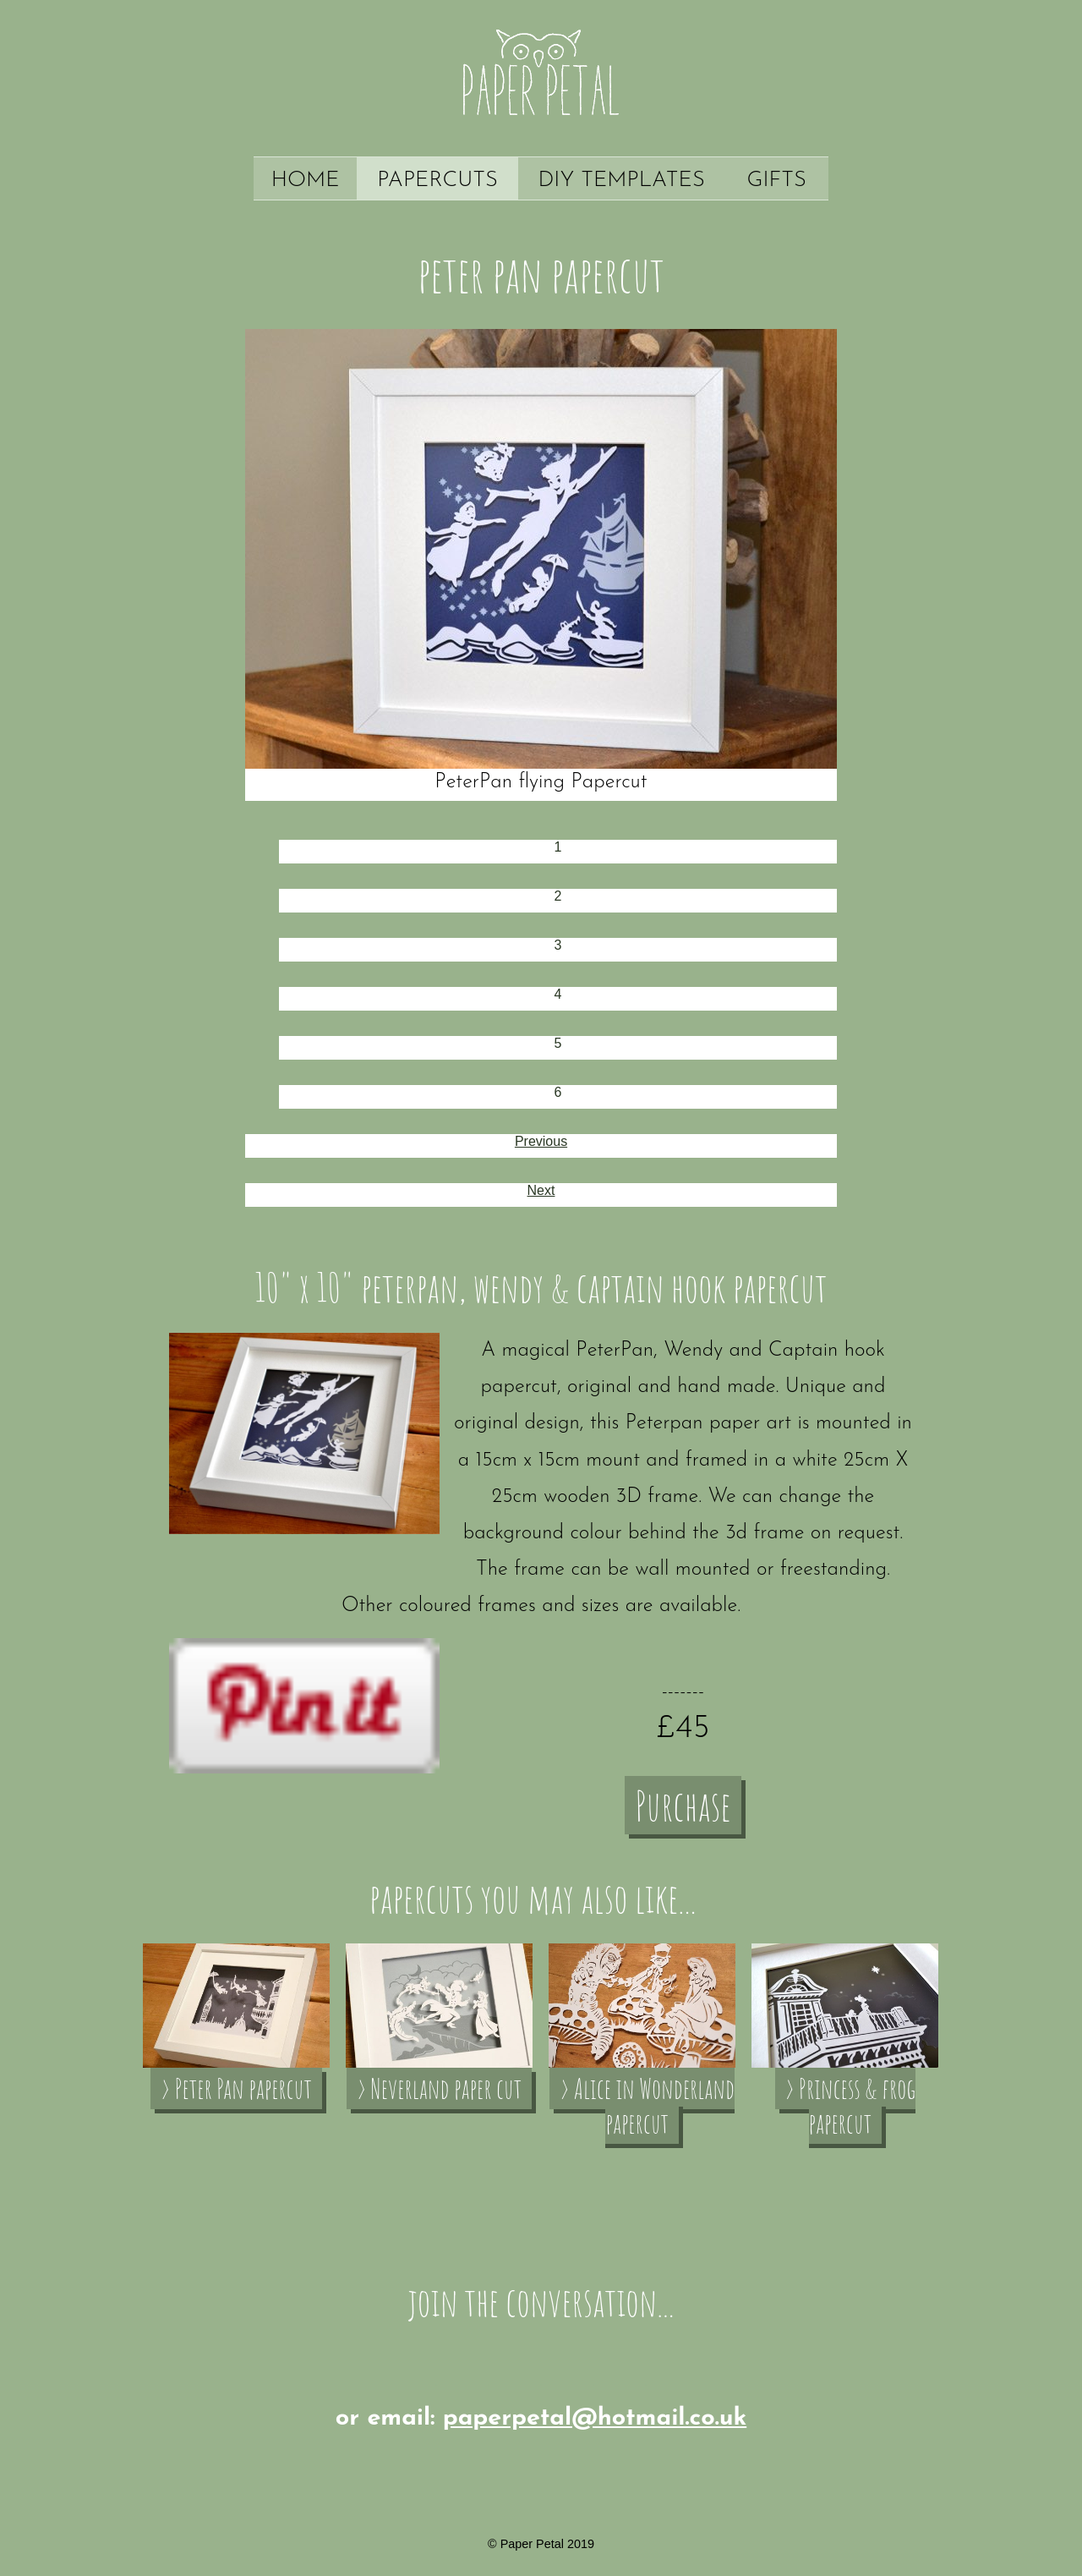 The height and width of the screenshot is (2576, 1082). What do you see at coordinates (850, 2105) in the screenshot?
I see `› Princess & frog papercut` at bounding box center [850, 2105].